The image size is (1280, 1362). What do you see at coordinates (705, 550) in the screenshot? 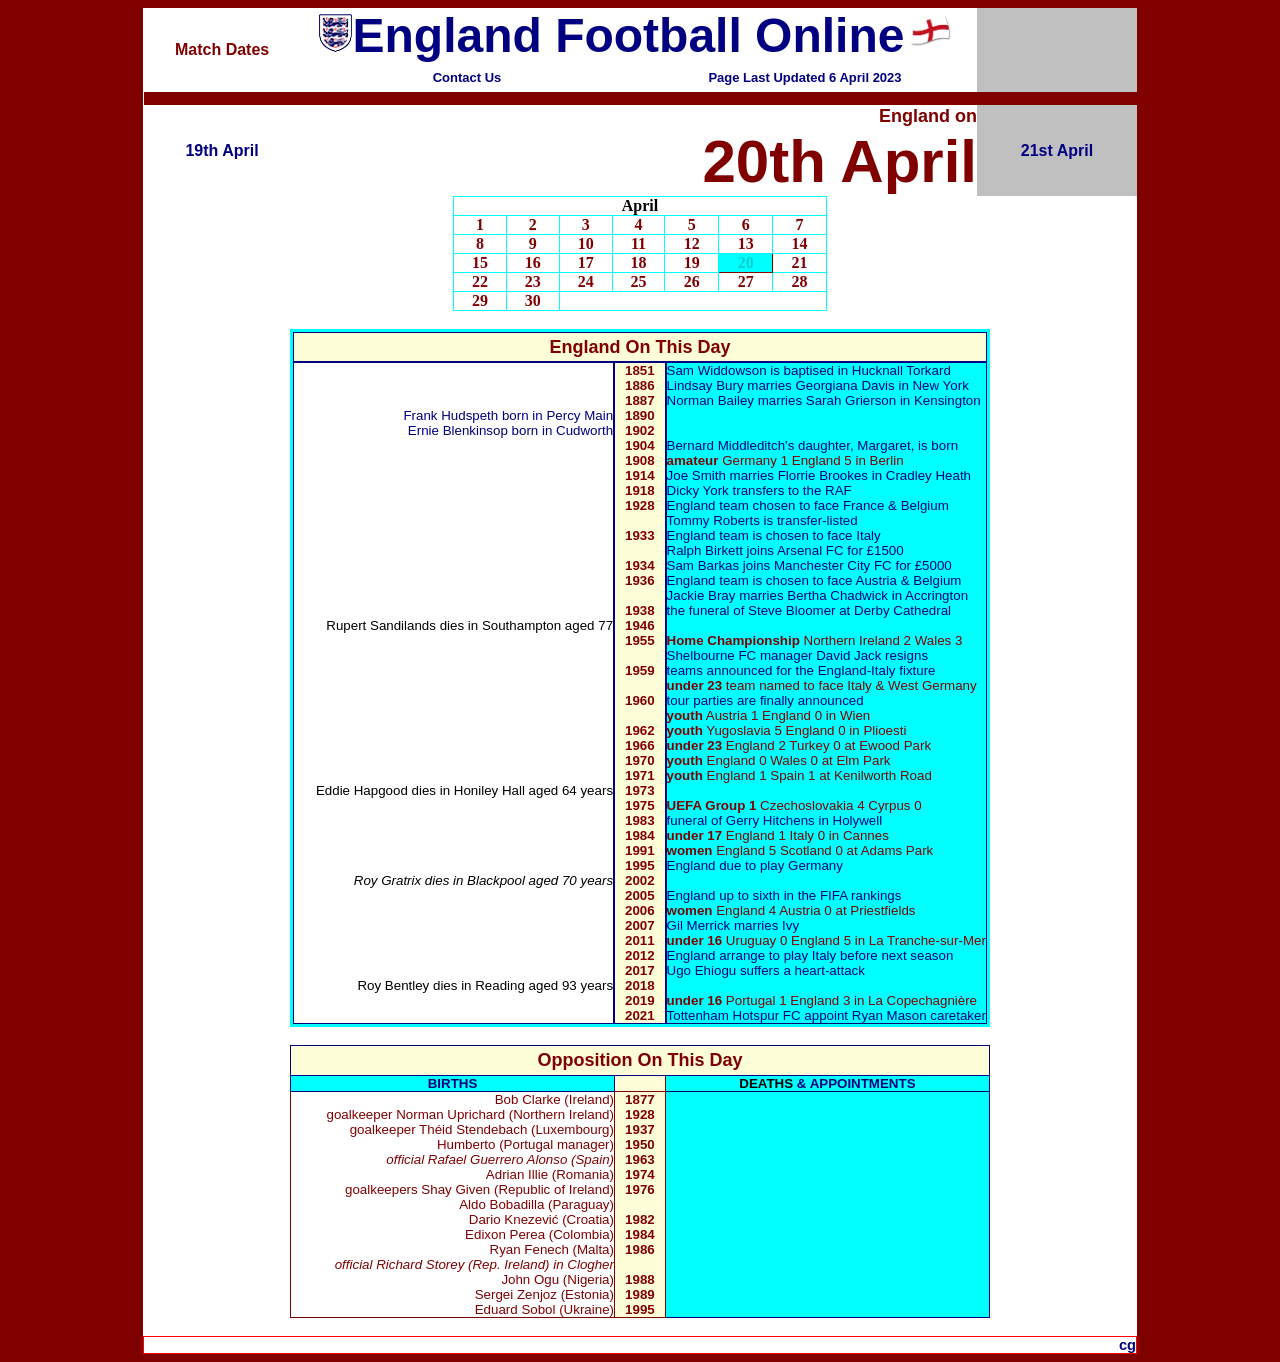
I see `Ralph Birkett` at bounding box center [705, 550].